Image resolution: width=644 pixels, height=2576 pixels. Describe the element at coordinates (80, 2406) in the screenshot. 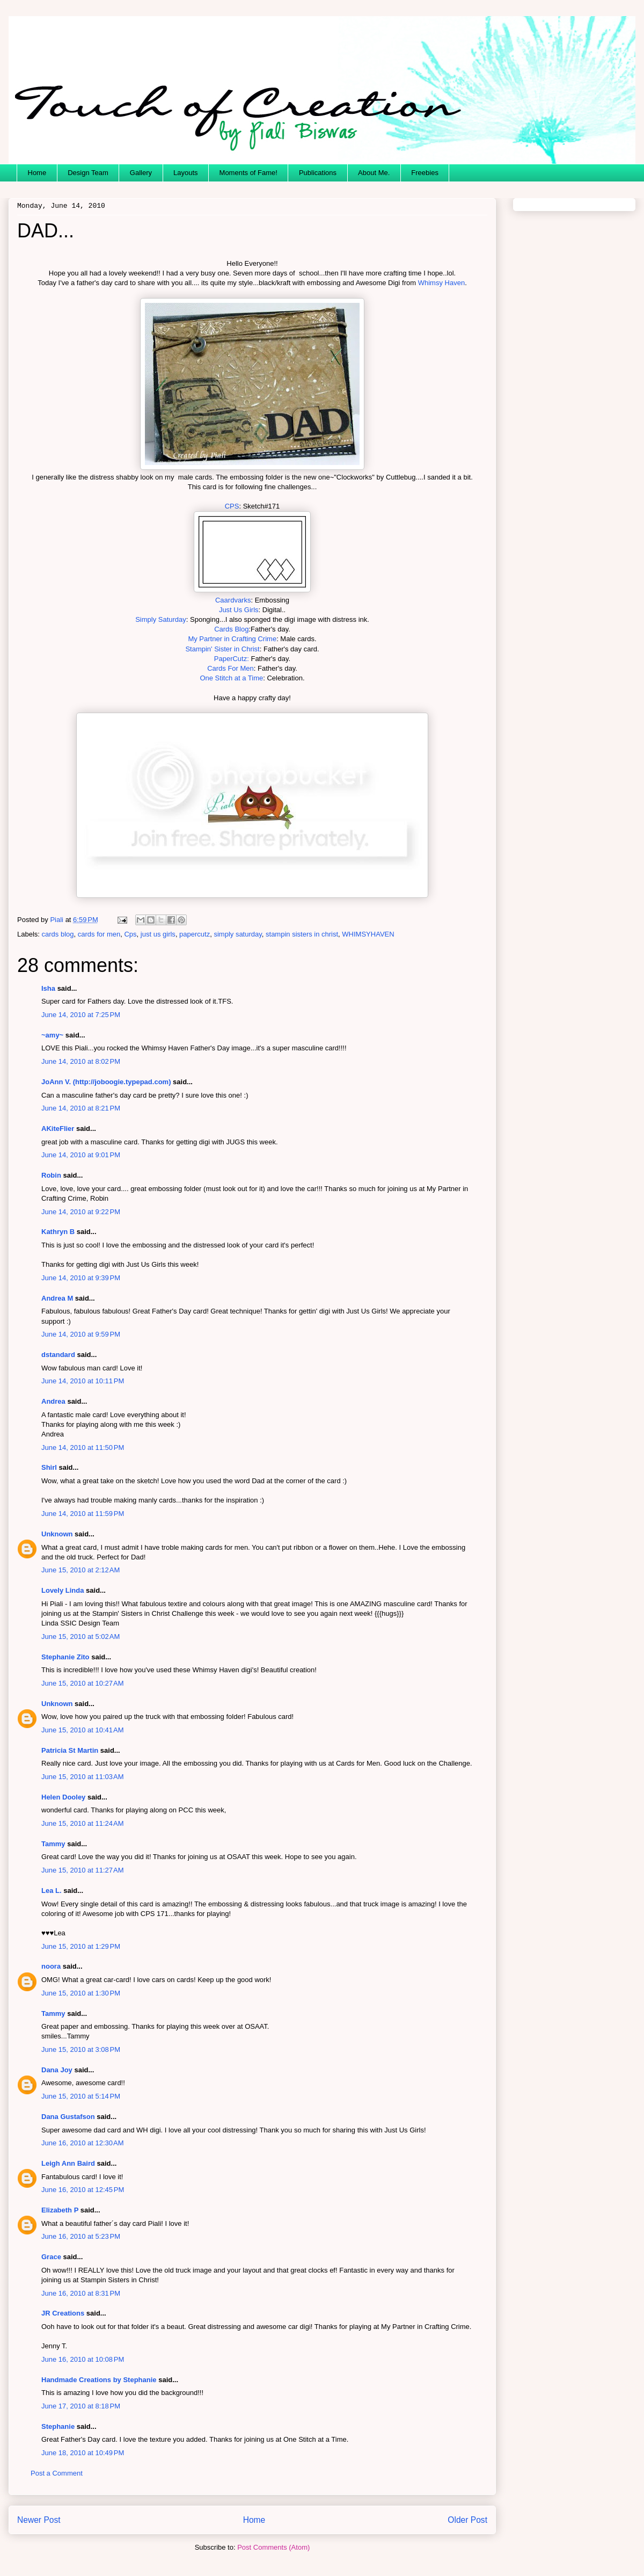

I see `June 17, 2010 at 8:18 PM` at that location.